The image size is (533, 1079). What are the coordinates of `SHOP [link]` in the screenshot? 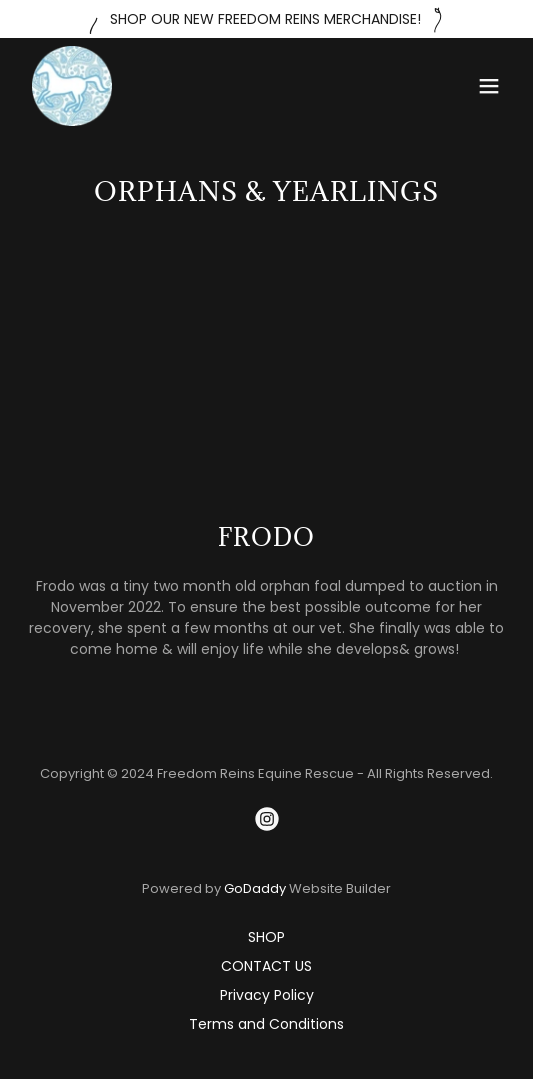 It's located at (266, 937).